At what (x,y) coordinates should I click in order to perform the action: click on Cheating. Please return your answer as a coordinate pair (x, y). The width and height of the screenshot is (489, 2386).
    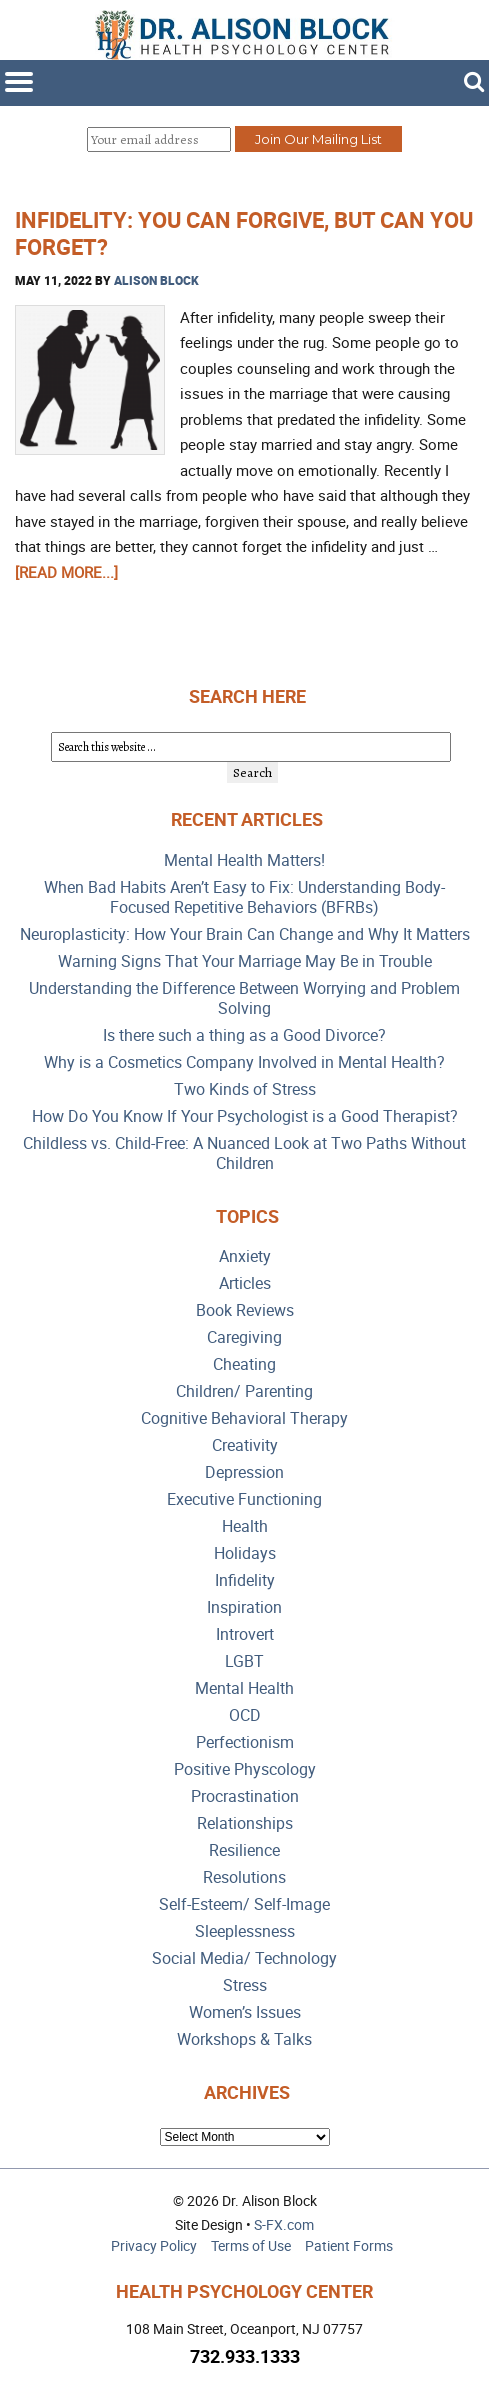
    Looking at the image, I should click on (244, 1364).